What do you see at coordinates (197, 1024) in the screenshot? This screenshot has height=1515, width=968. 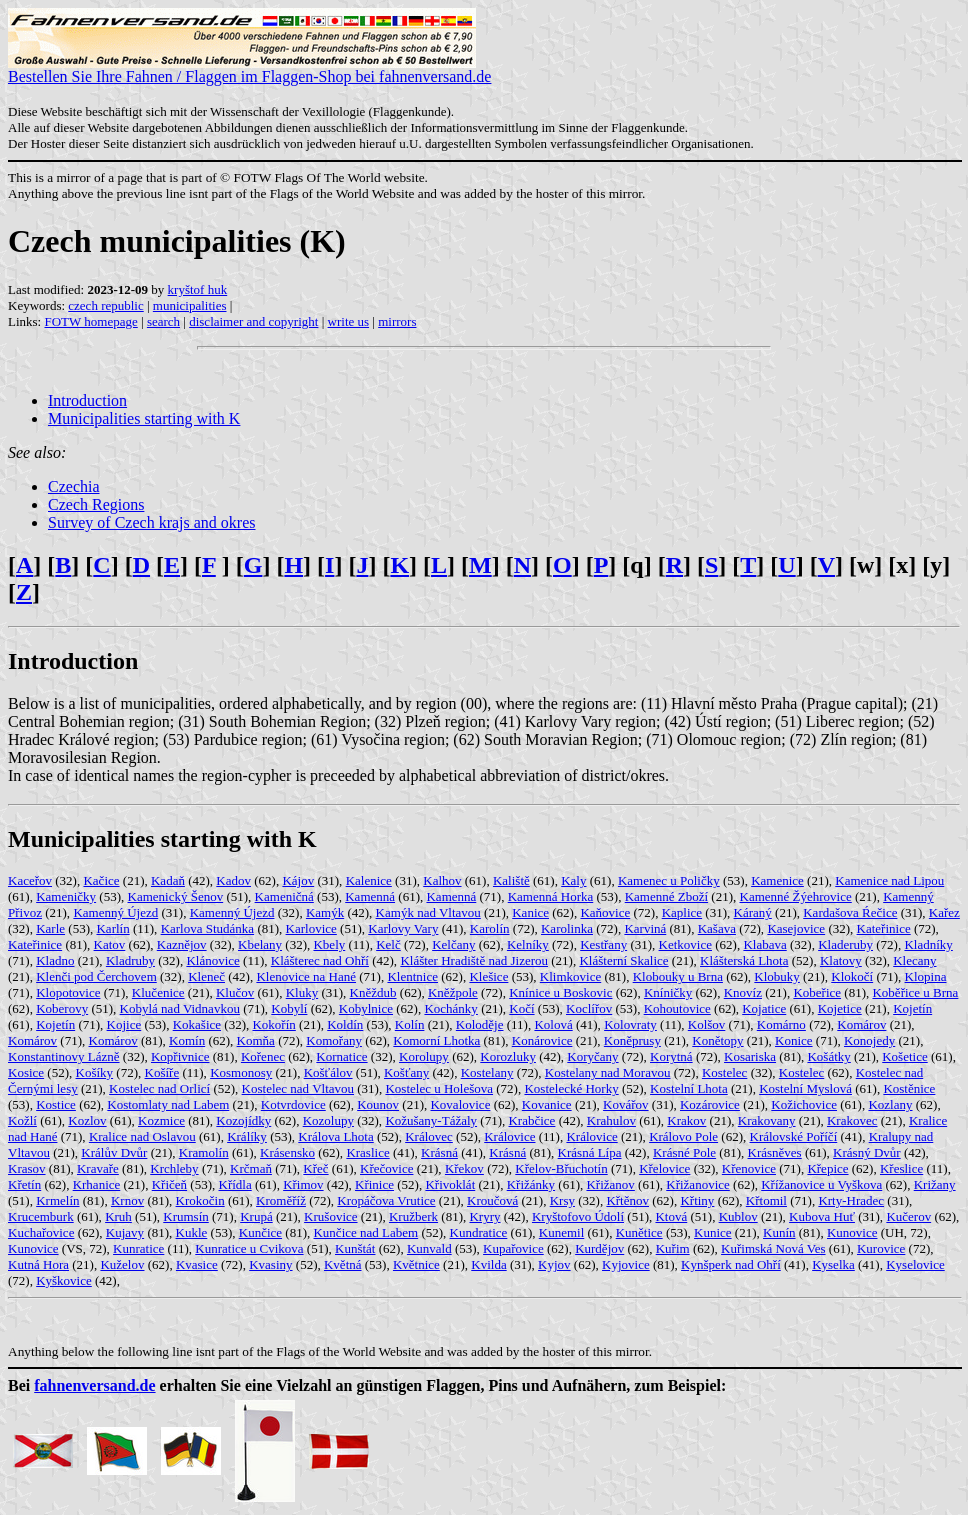 I see `Kokašice` at bounding box center [197, 1024].